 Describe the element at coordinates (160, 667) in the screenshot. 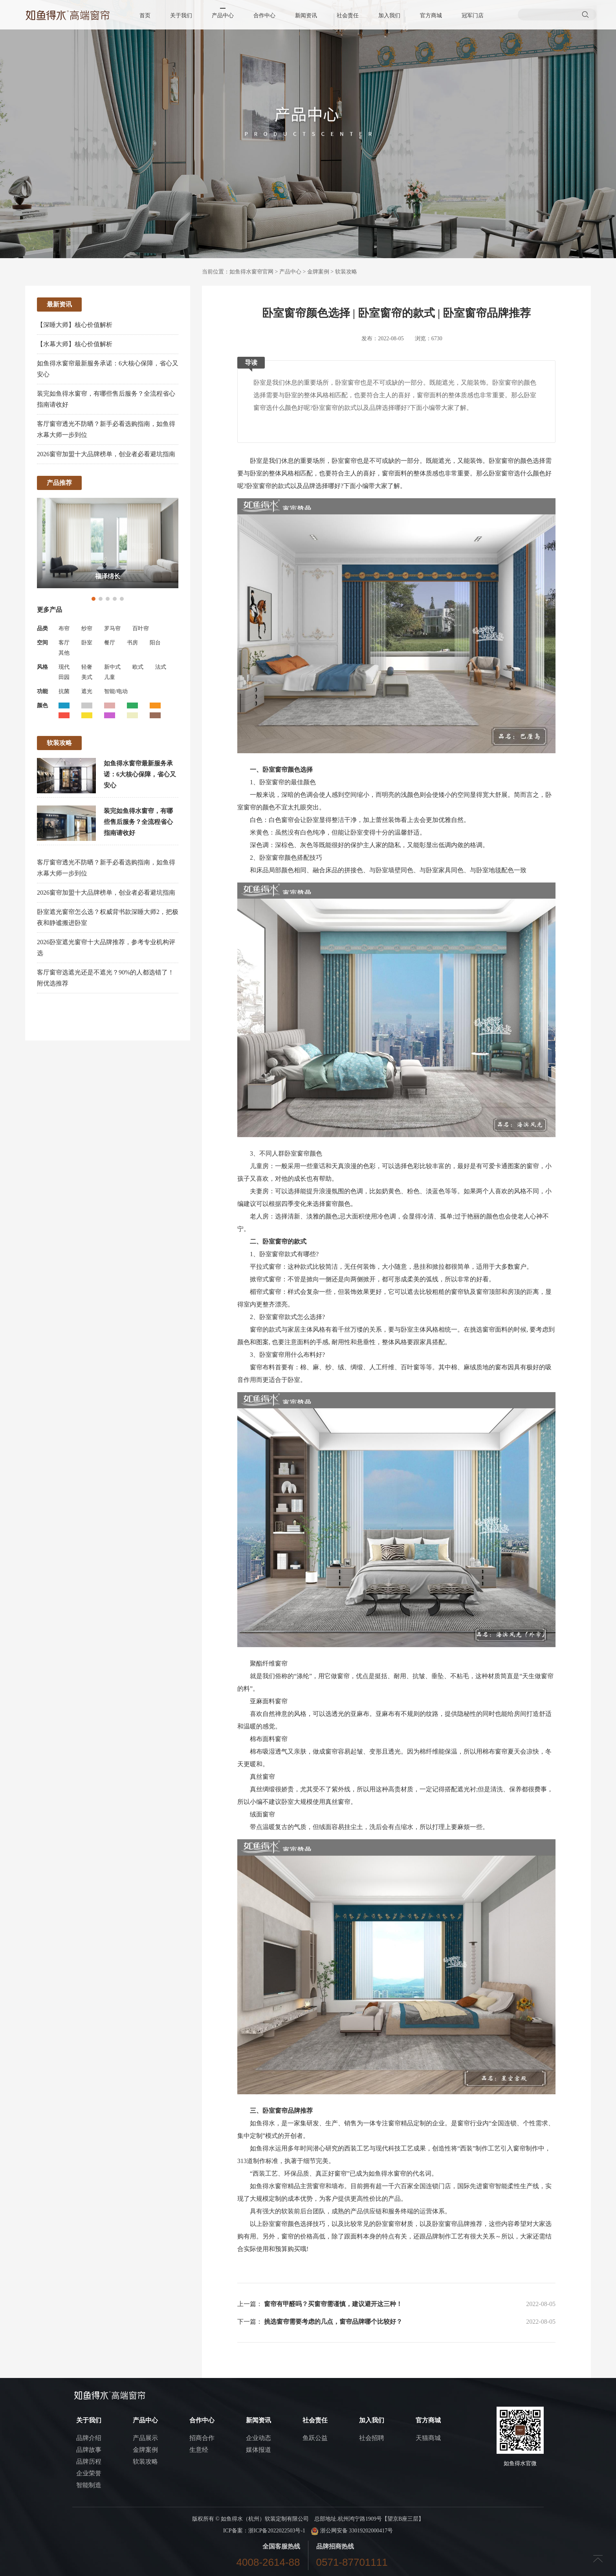

I see `法式` at that location.